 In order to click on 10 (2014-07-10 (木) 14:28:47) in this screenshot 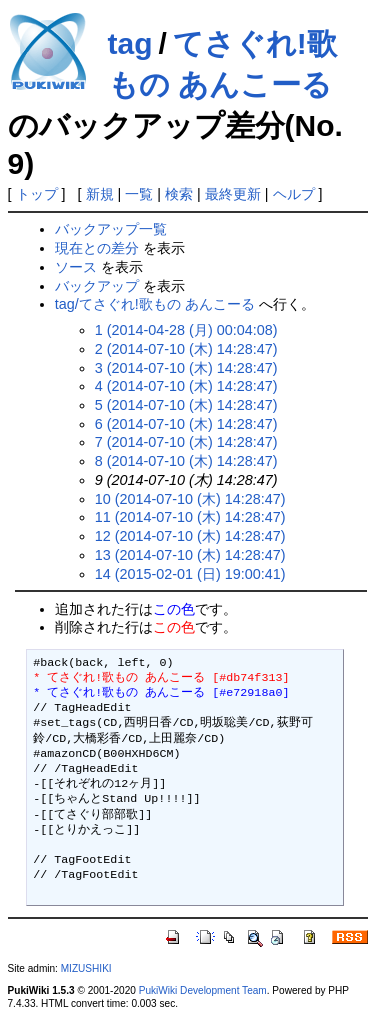, I will do `click(190, 499)`.